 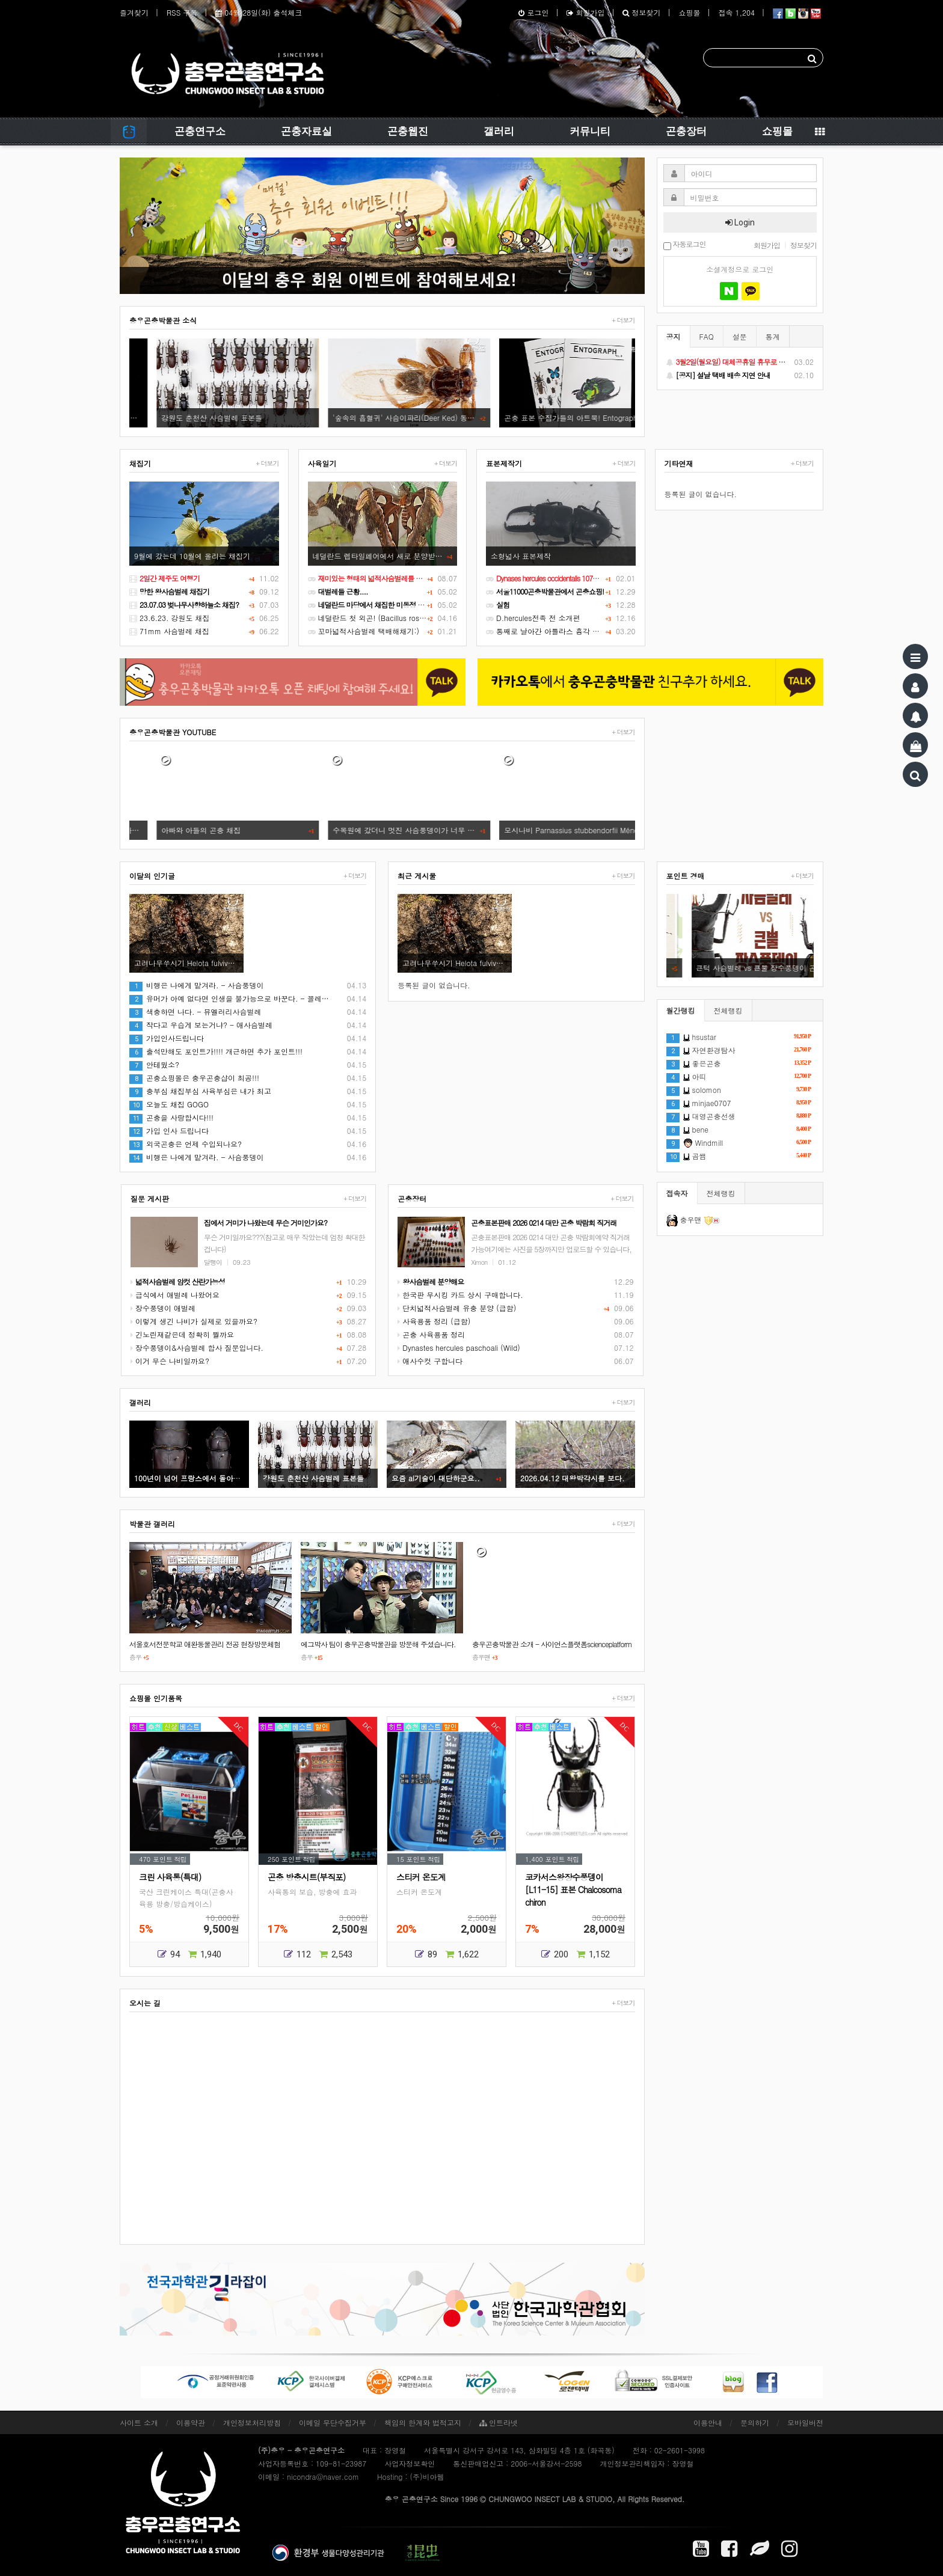 What do you see at coordinates (673, 336) in the screenshot?
I see `공지` at bounding box center [673, 336].